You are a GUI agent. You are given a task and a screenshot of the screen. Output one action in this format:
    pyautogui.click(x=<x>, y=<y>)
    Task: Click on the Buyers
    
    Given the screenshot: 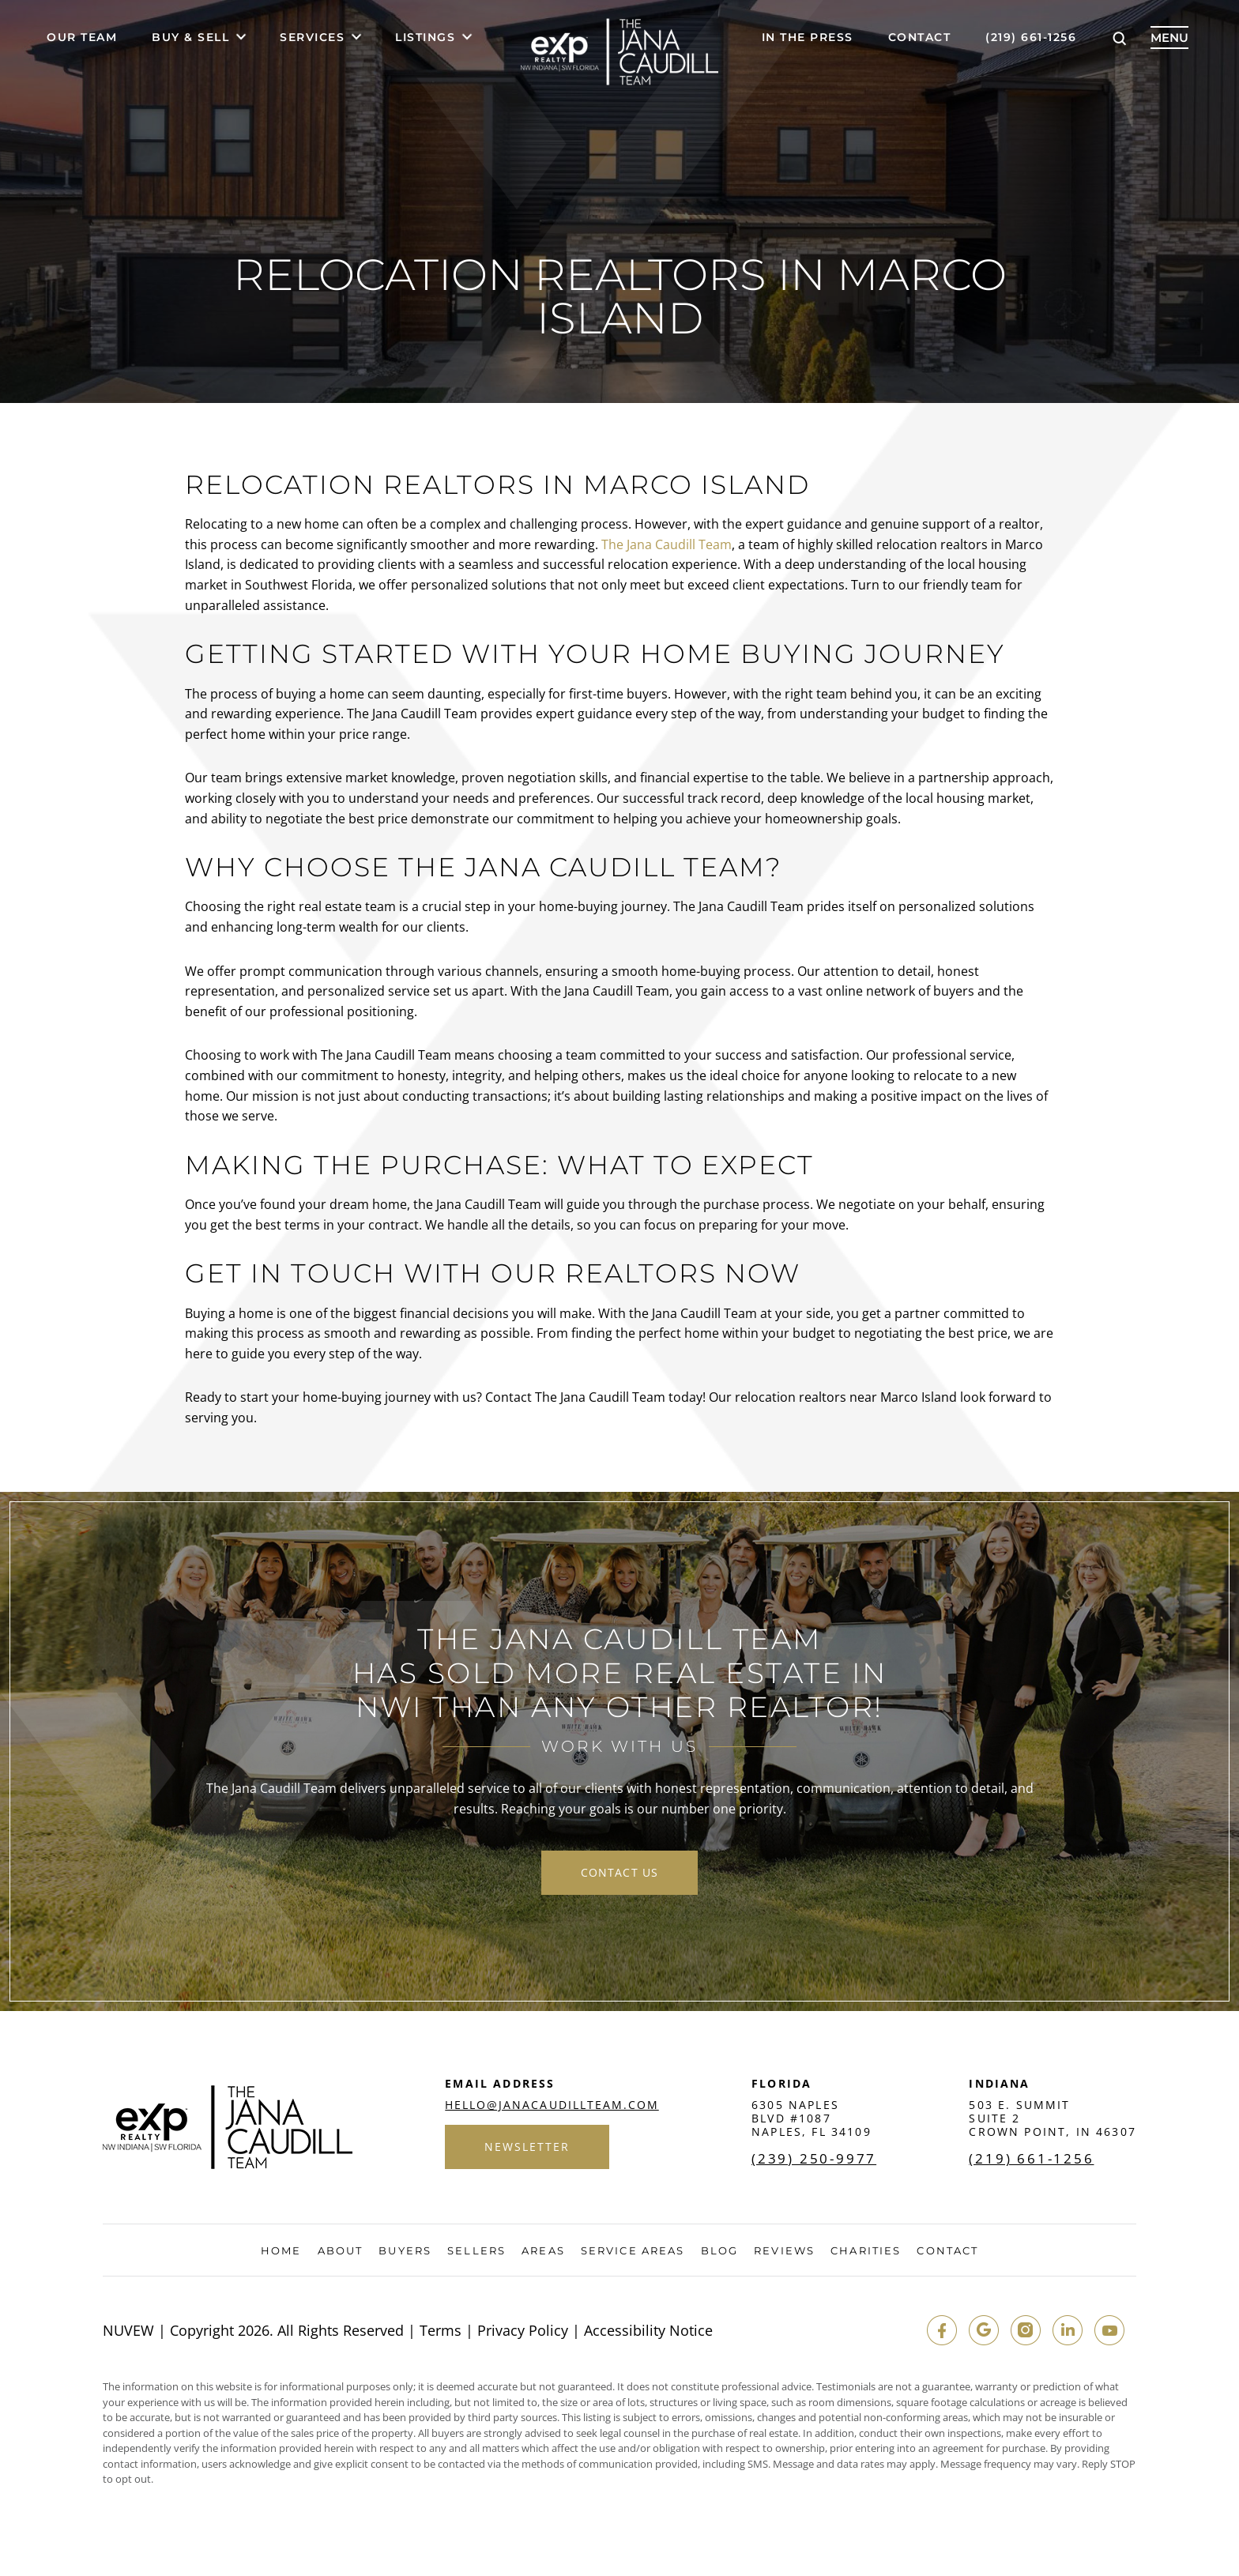 What is the action you would take?
    pyautogui.click(x=404, y=2252)
    